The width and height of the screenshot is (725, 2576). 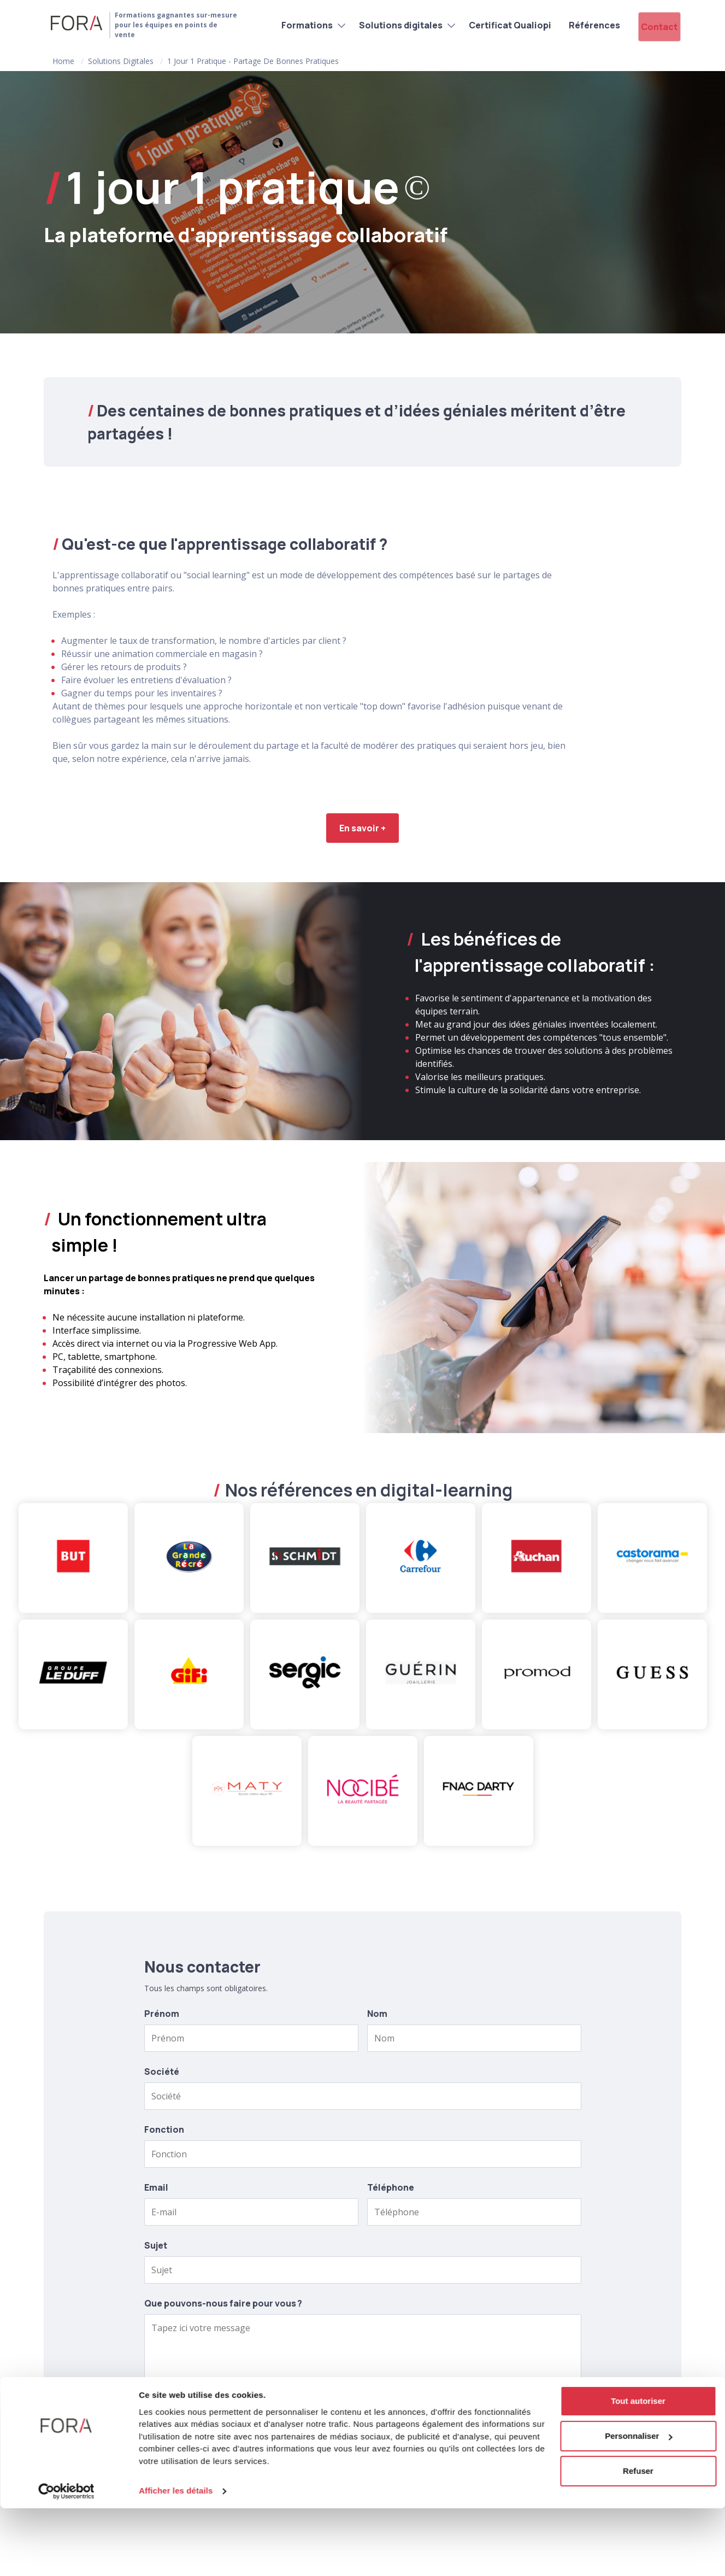 What do you see at coordinates (575, 23) in the screenshot?
I see `Références` at bounding box center [575, 23].